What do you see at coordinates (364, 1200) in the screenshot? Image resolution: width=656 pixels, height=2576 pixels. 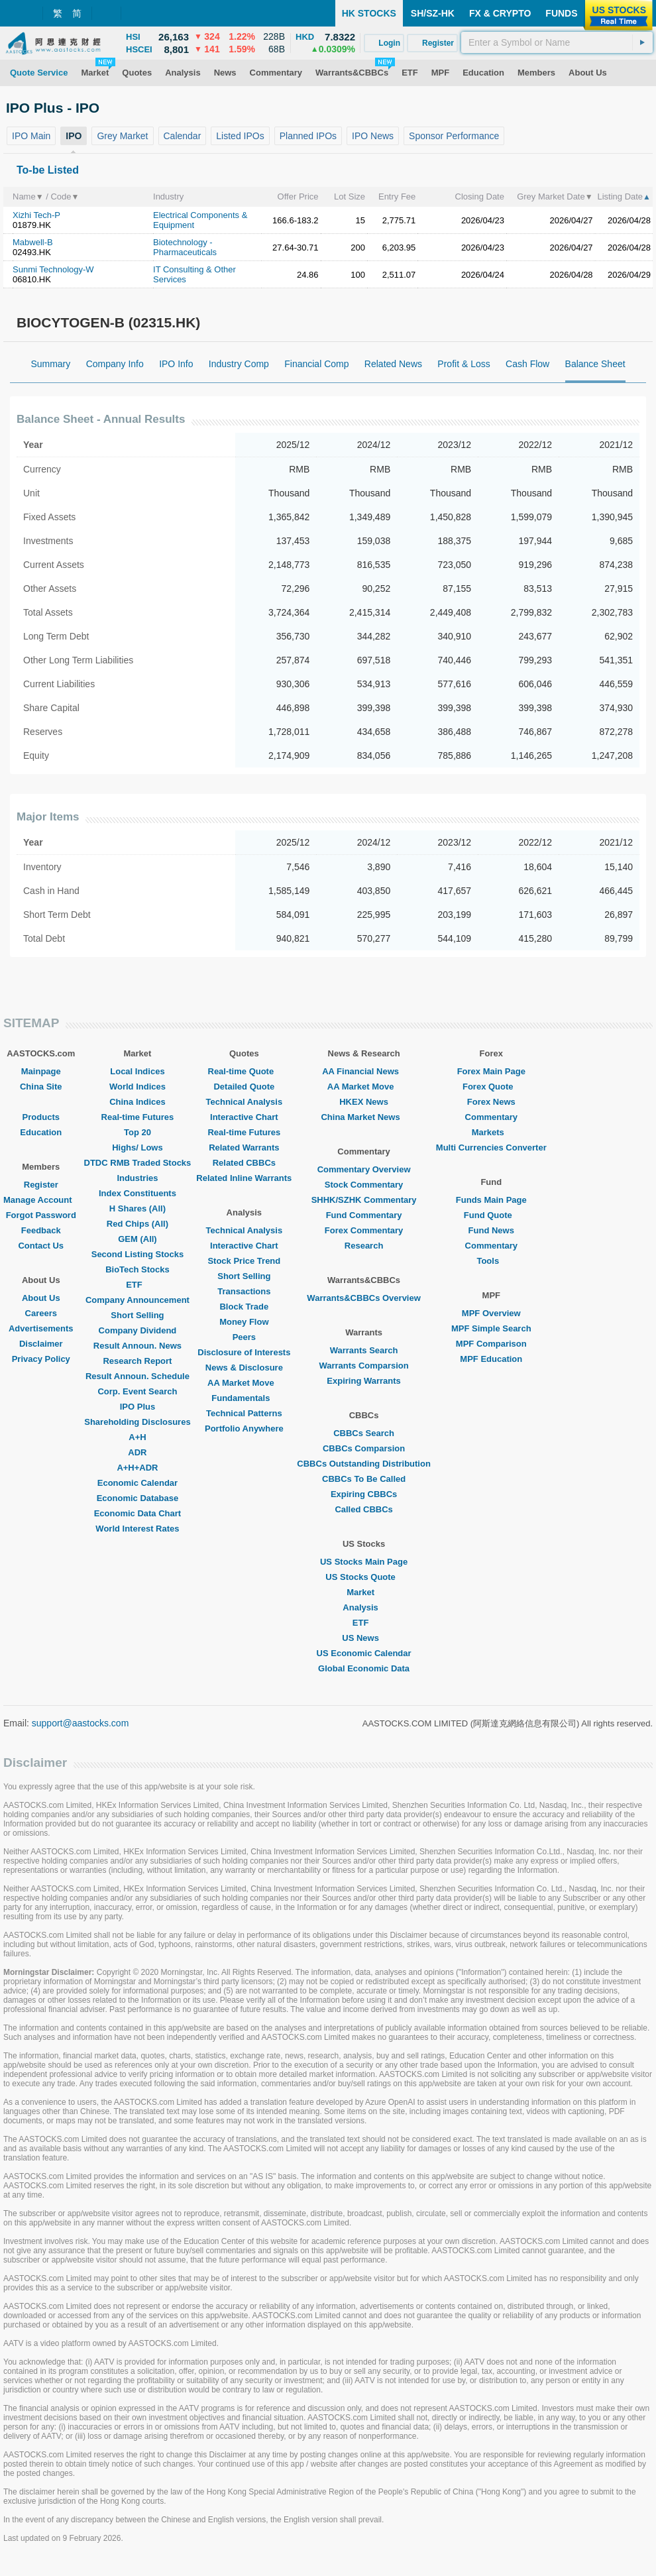 I see `SHHK/SZHK Commentary` at bounding box center [364, 1200].